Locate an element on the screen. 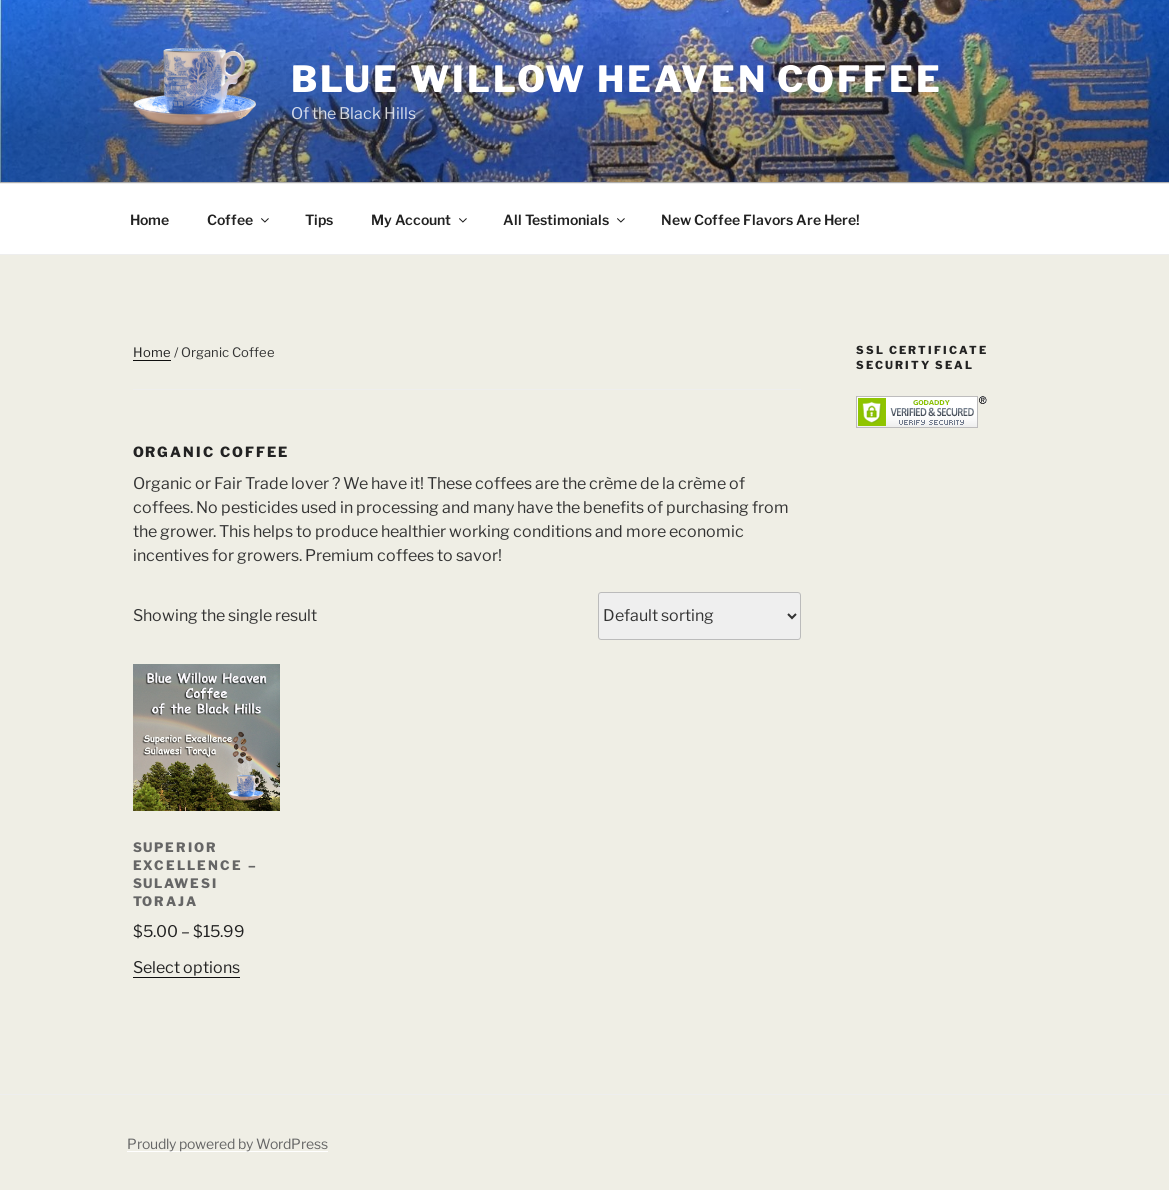 The height and width of the screenshot is (1190, 1169). Home is located at coordinates (149, 219).